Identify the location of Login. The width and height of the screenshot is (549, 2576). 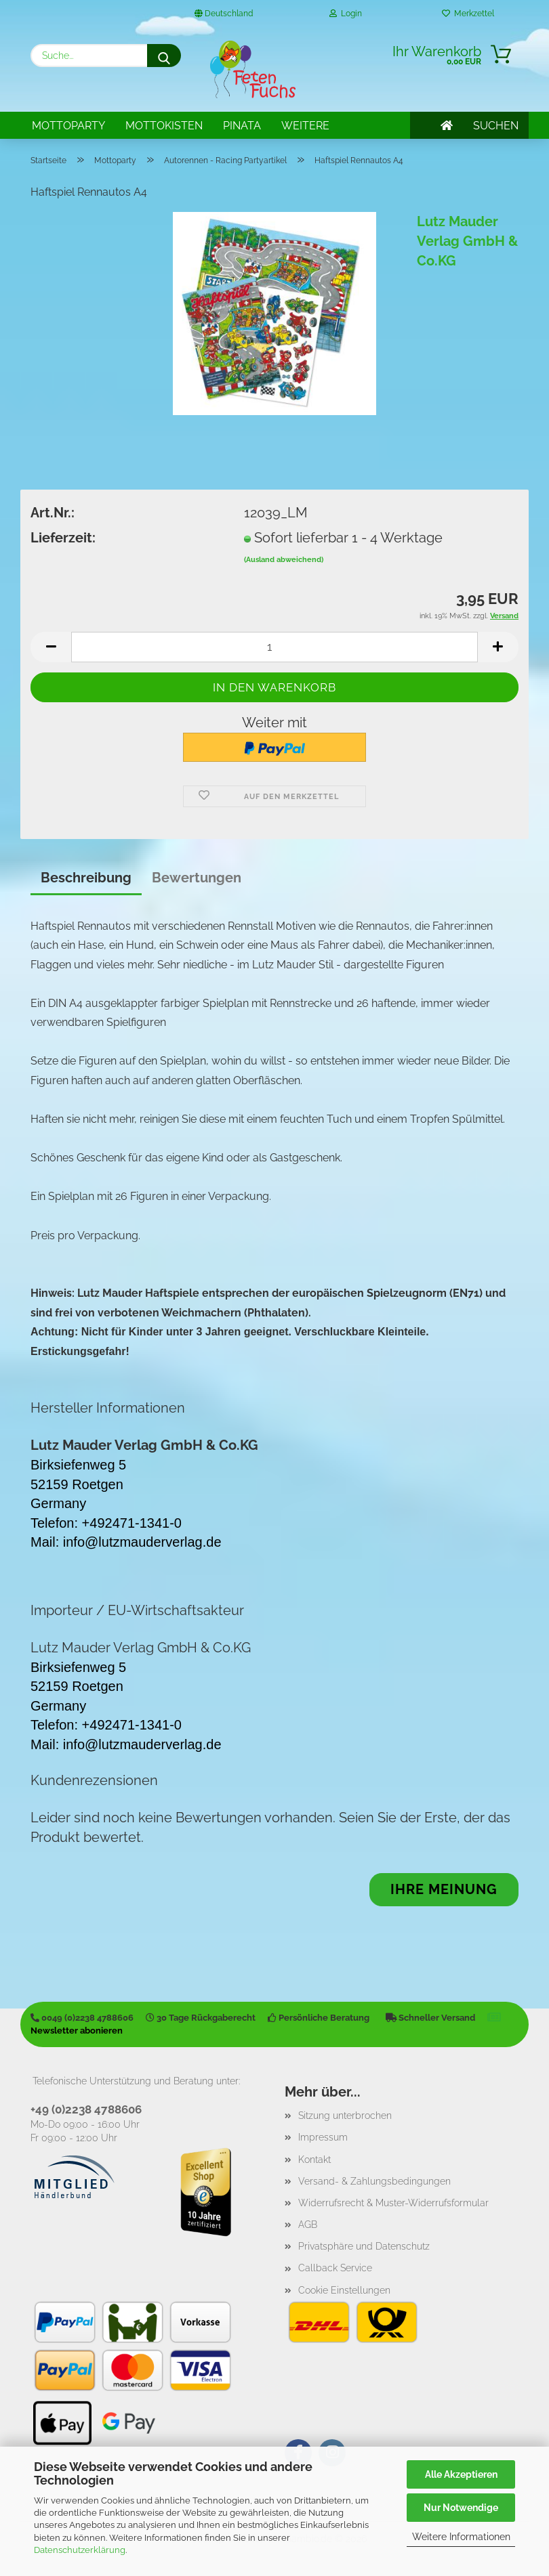
(345, 13).